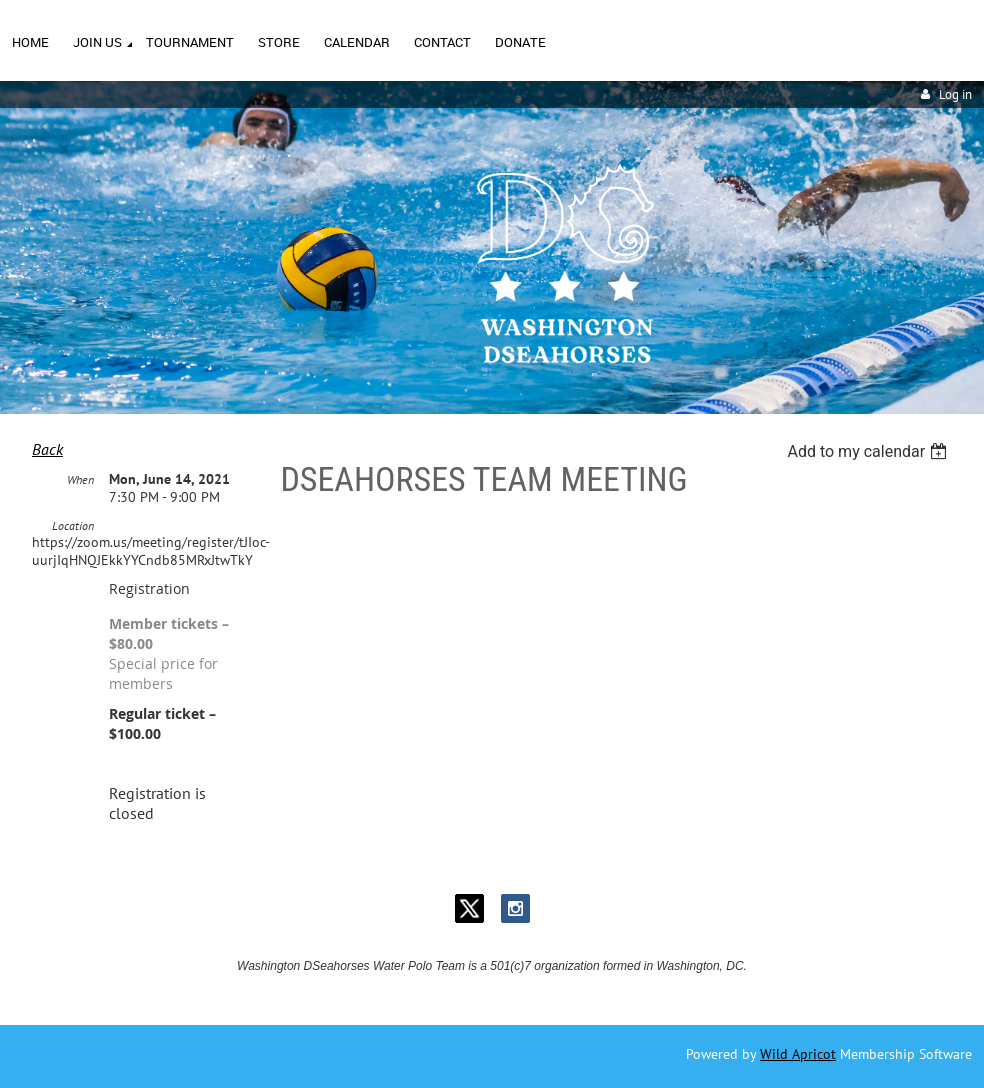 This screenshot has width=984, height=1088. What do you see at coordinates (798, 1054) in the screenshot?
I see `Wild Apricot` at bounding box center [798, 1054].